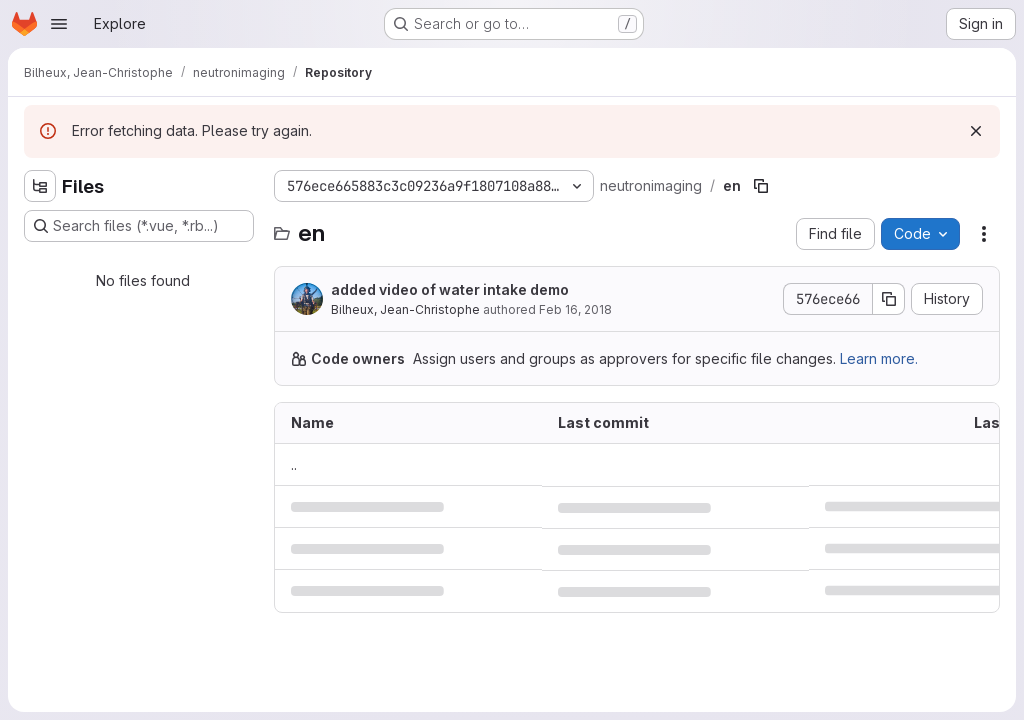  What do you see at coordinates (59, 24) in the screenshot?
I see `[Open navigation menu]` at bounding box center [59, 24].